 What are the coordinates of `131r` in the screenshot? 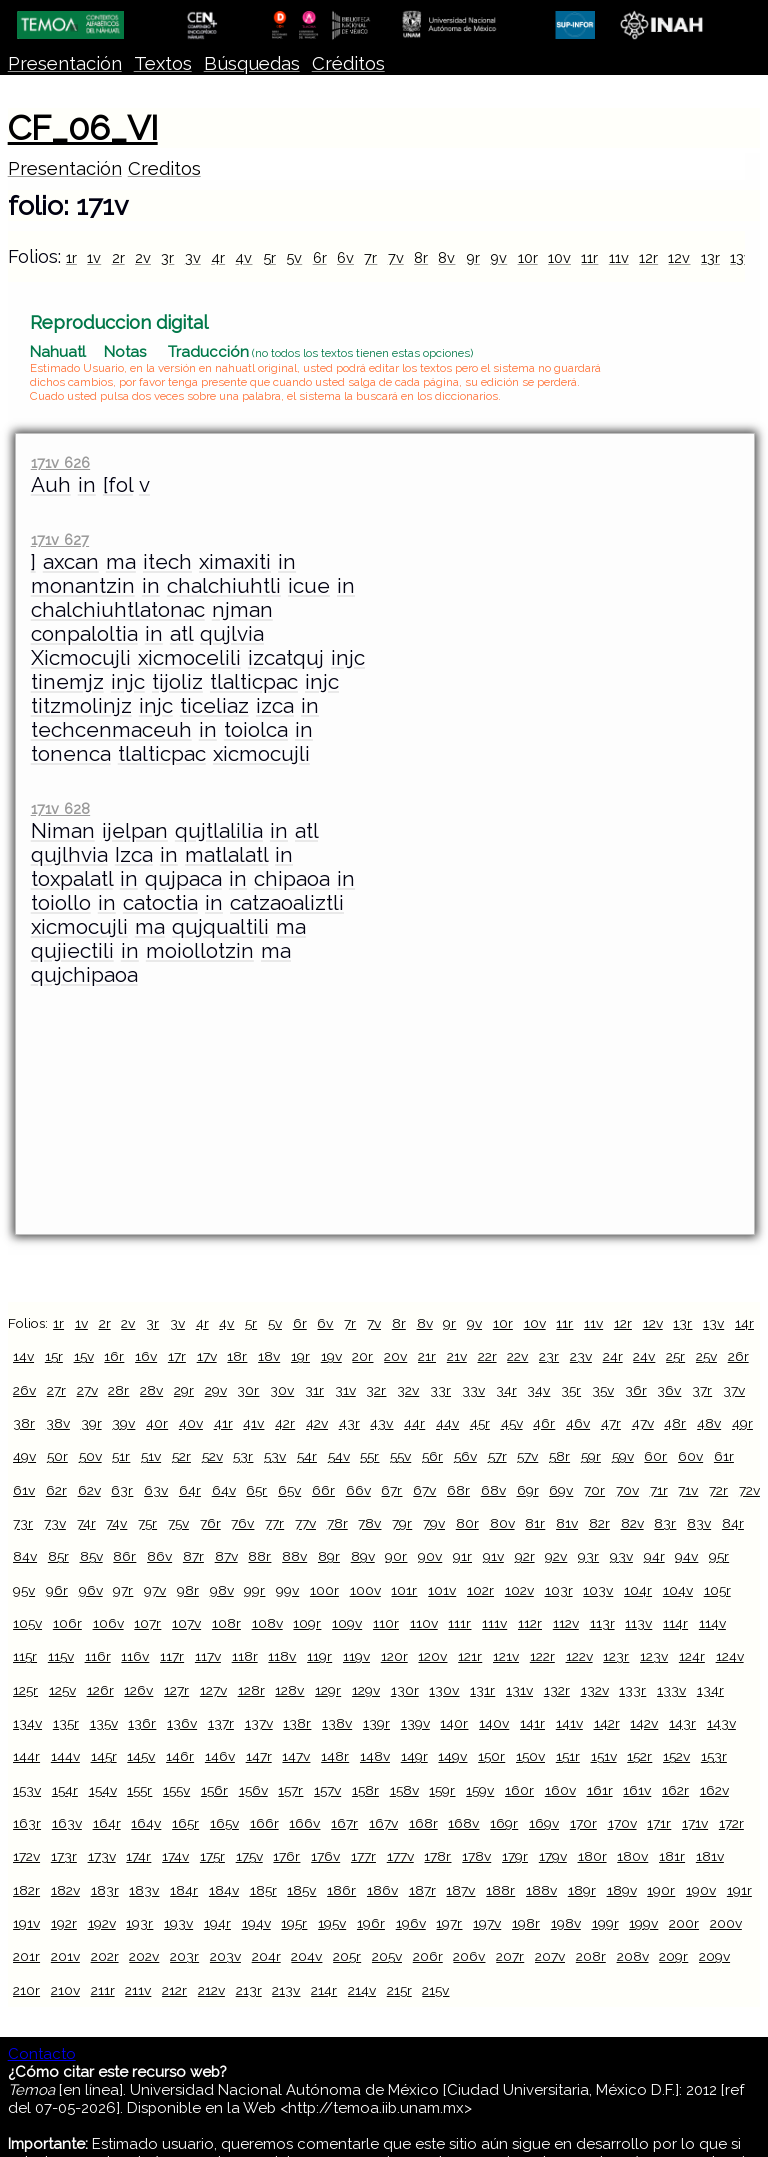 It's located at (482, 1690).